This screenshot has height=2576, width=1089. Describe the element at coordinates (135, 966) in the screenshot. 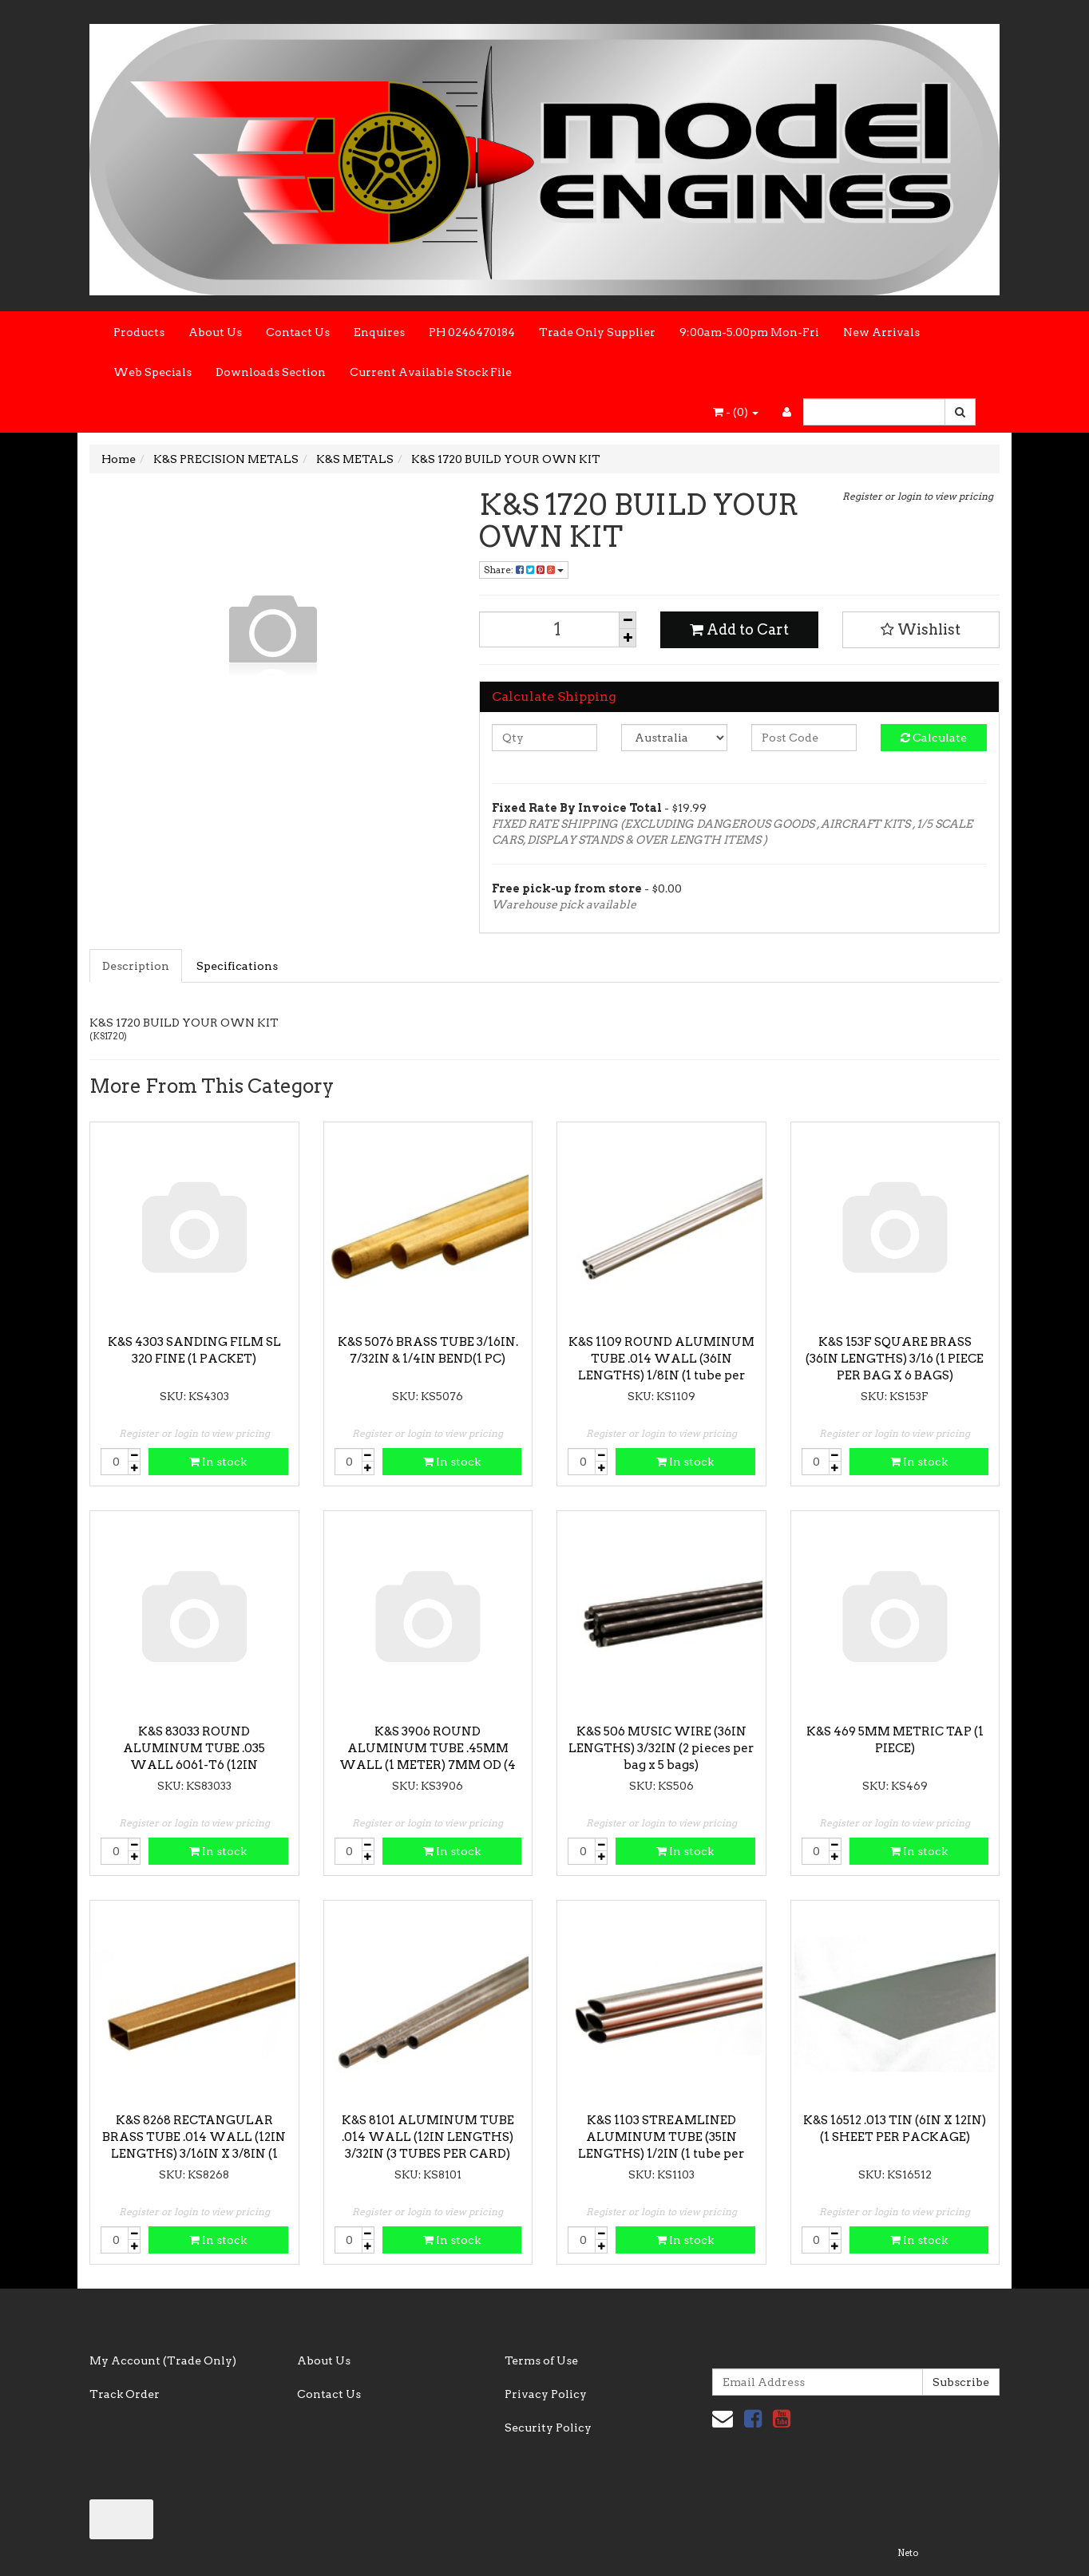

I see `Description` at that location.